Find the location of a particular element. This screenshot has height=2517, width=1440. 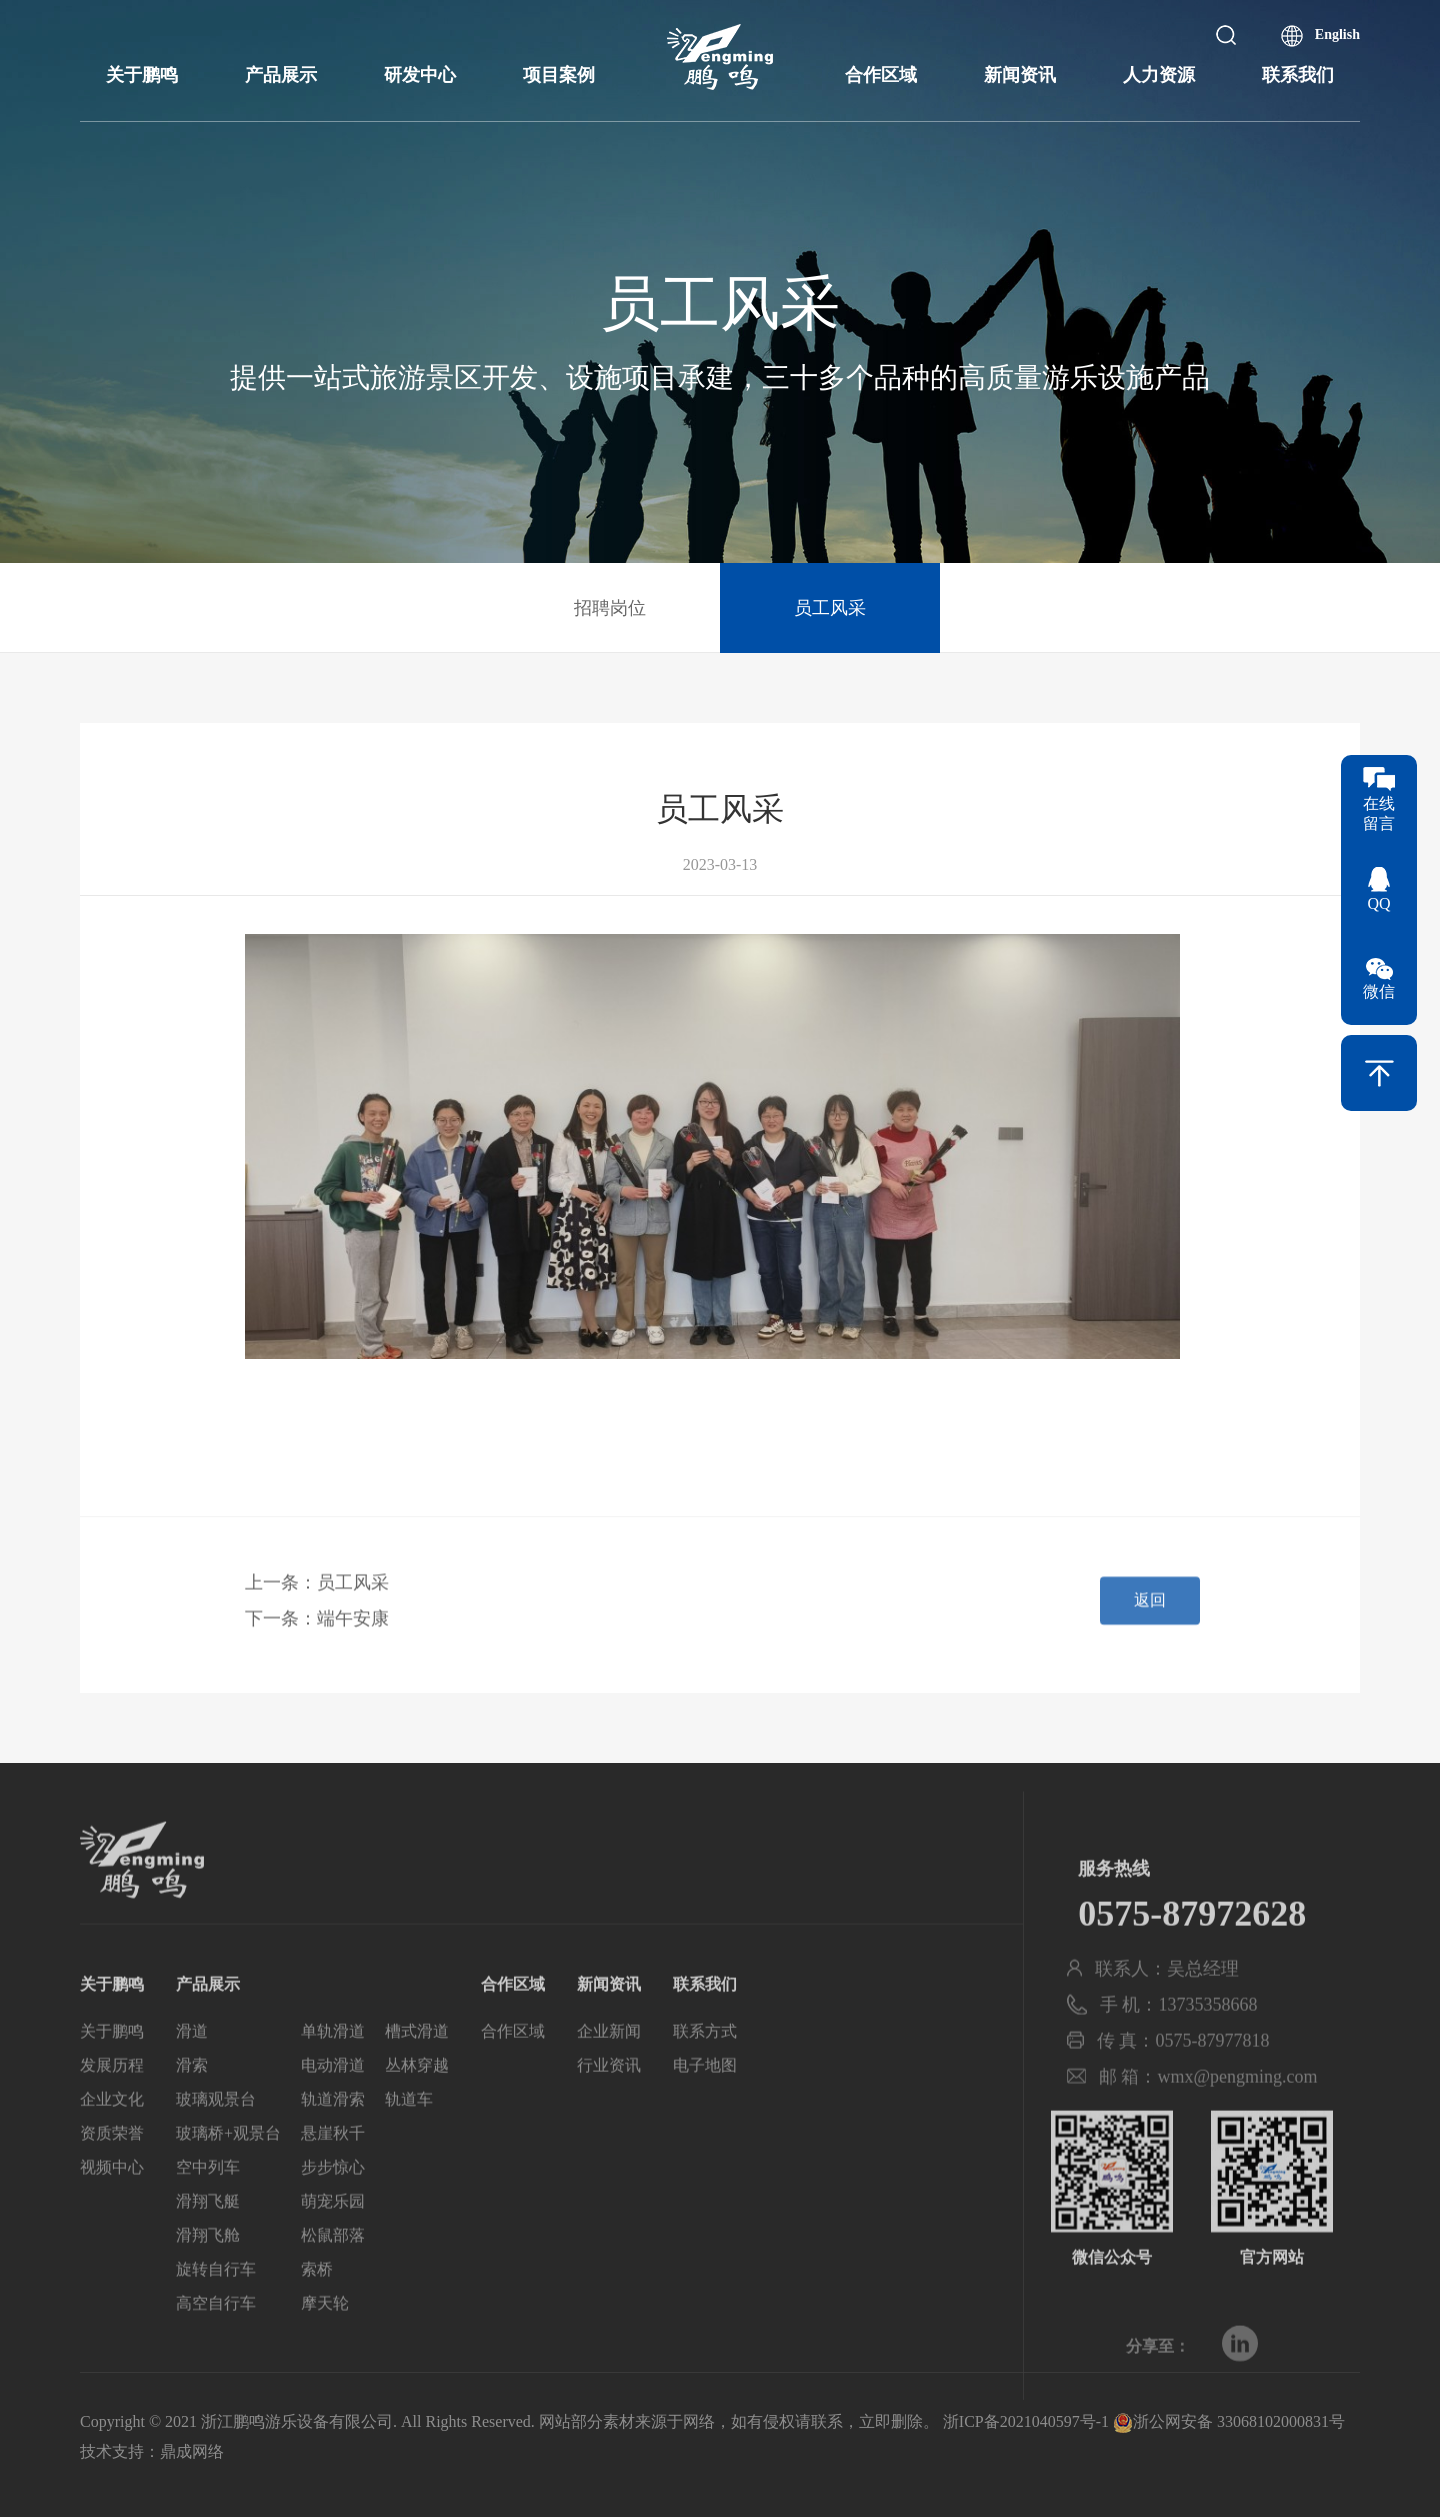

上一条：员工风采 is located at coordinates (317, 1593).